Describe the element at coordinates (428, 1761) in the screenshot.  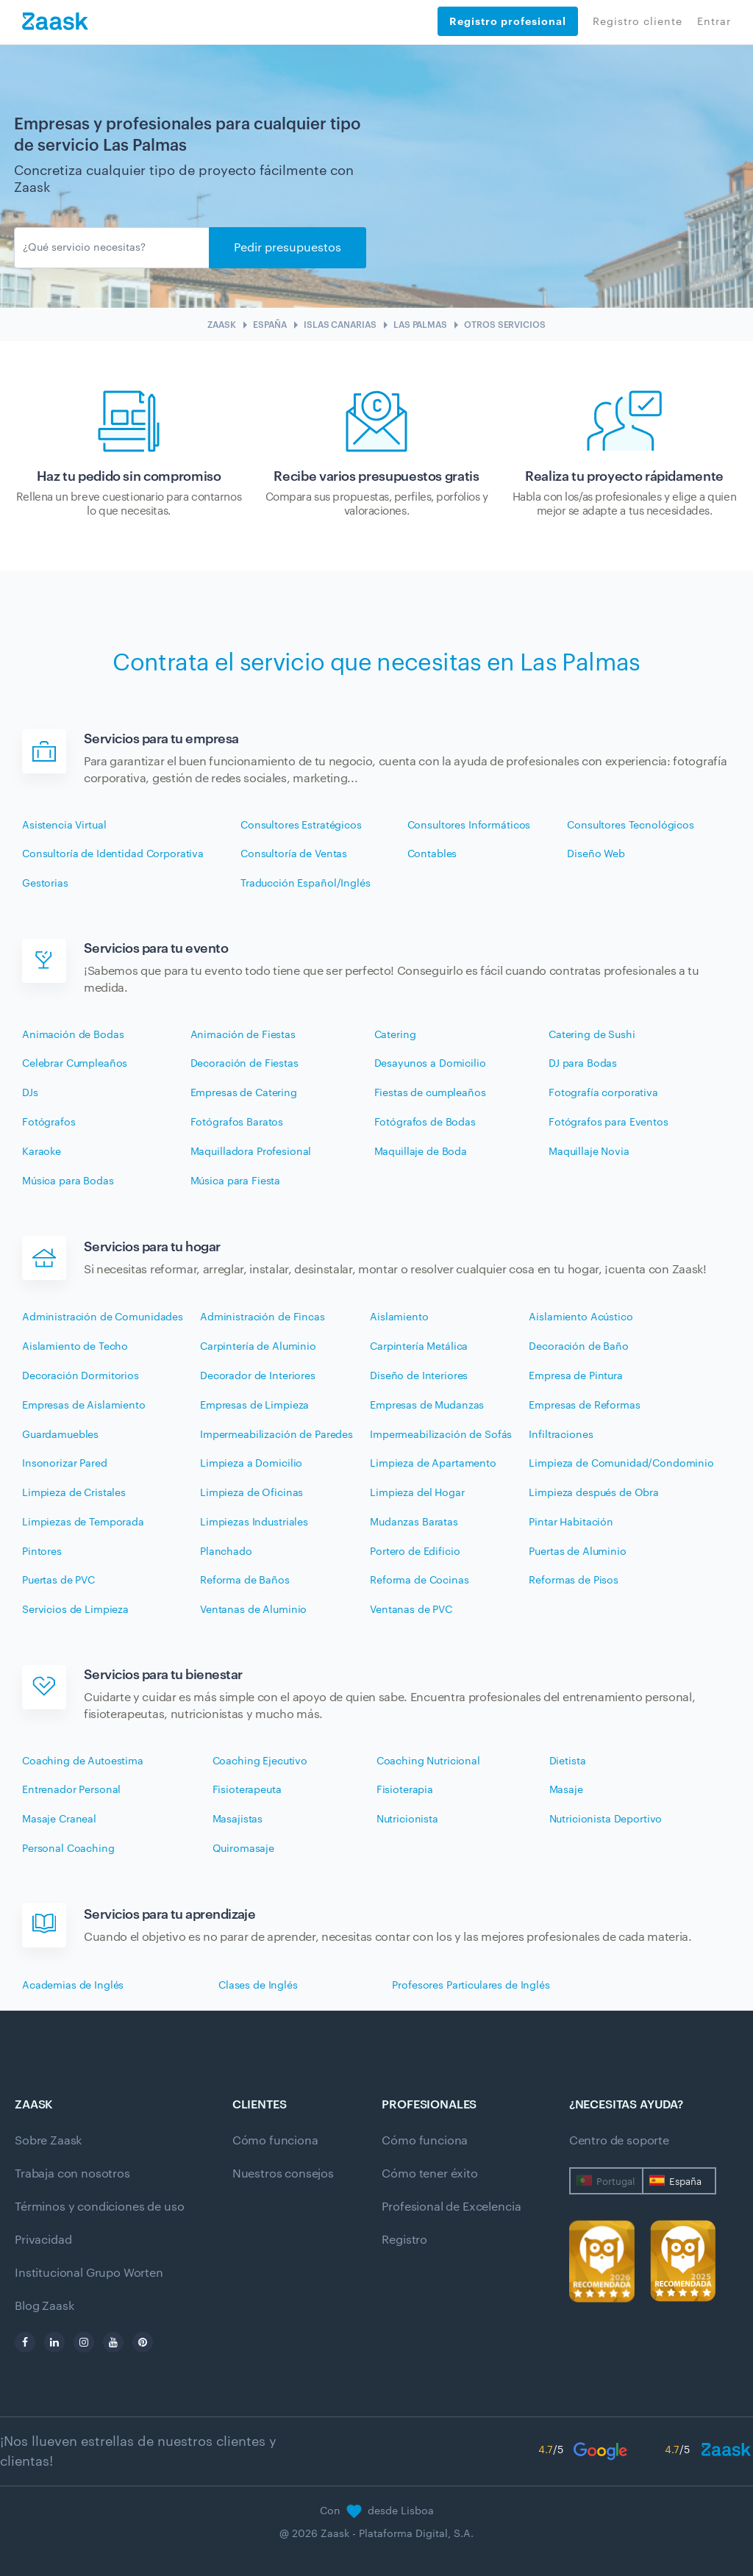
I see `Coaching Nutricional` at that location.